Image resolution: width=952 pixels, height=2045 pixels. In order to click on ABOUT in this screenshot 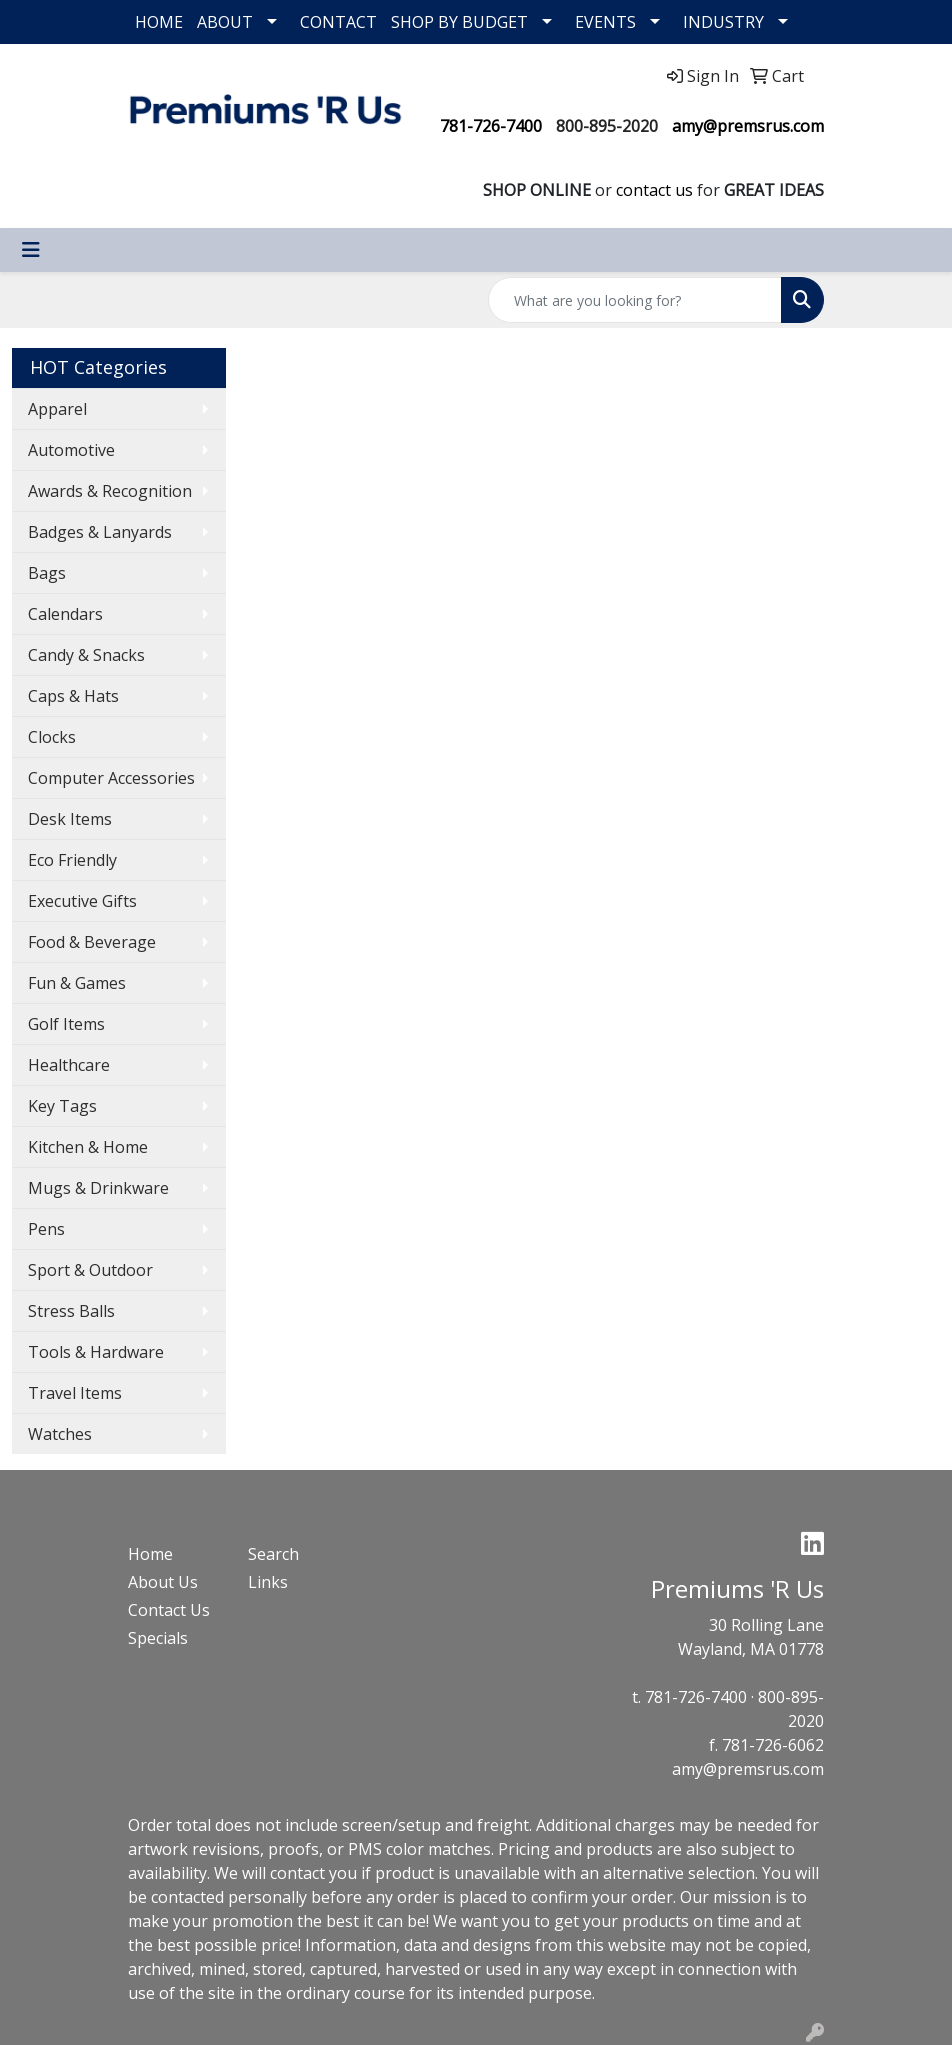, I will do `click(225, 22)`.